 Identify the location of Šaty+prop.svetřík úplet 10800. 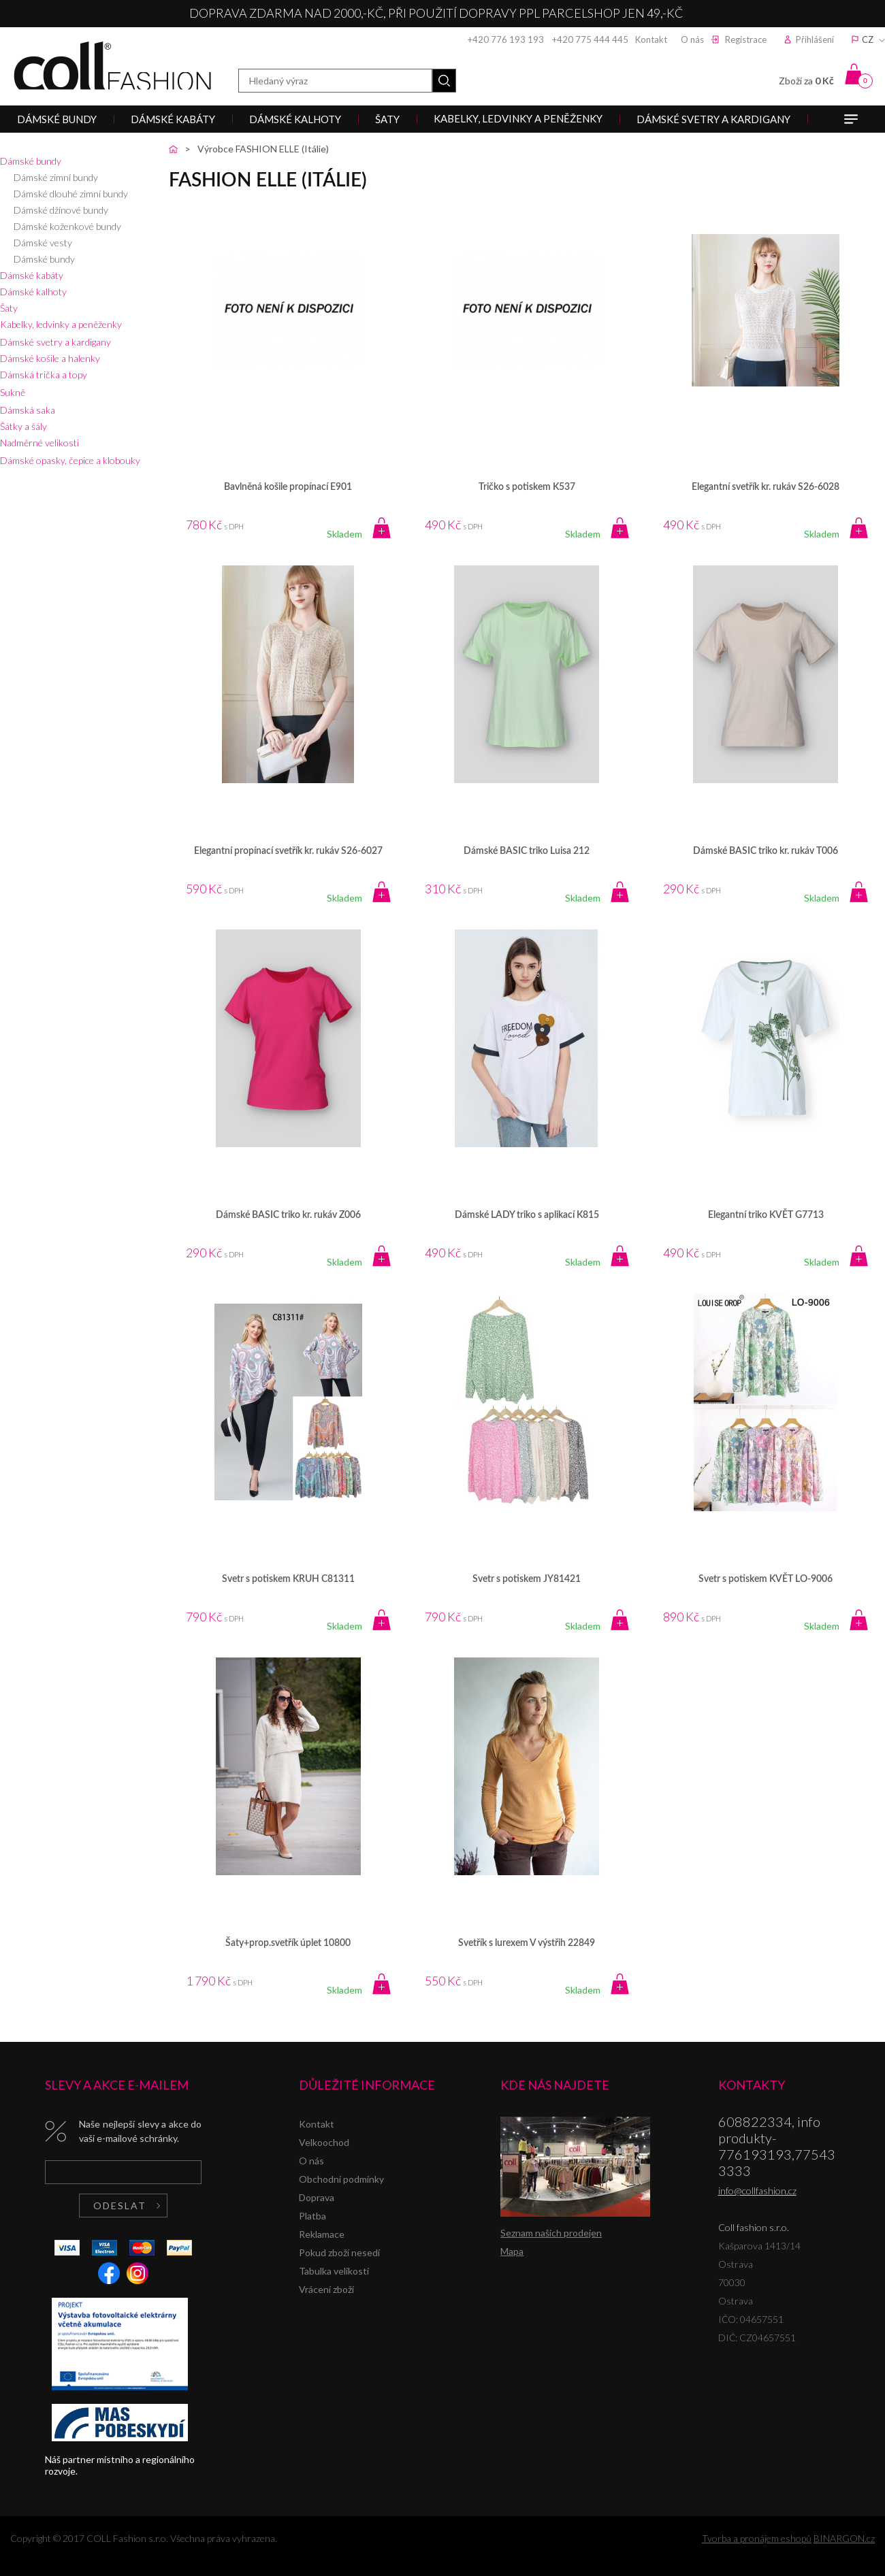
(288, 1943).